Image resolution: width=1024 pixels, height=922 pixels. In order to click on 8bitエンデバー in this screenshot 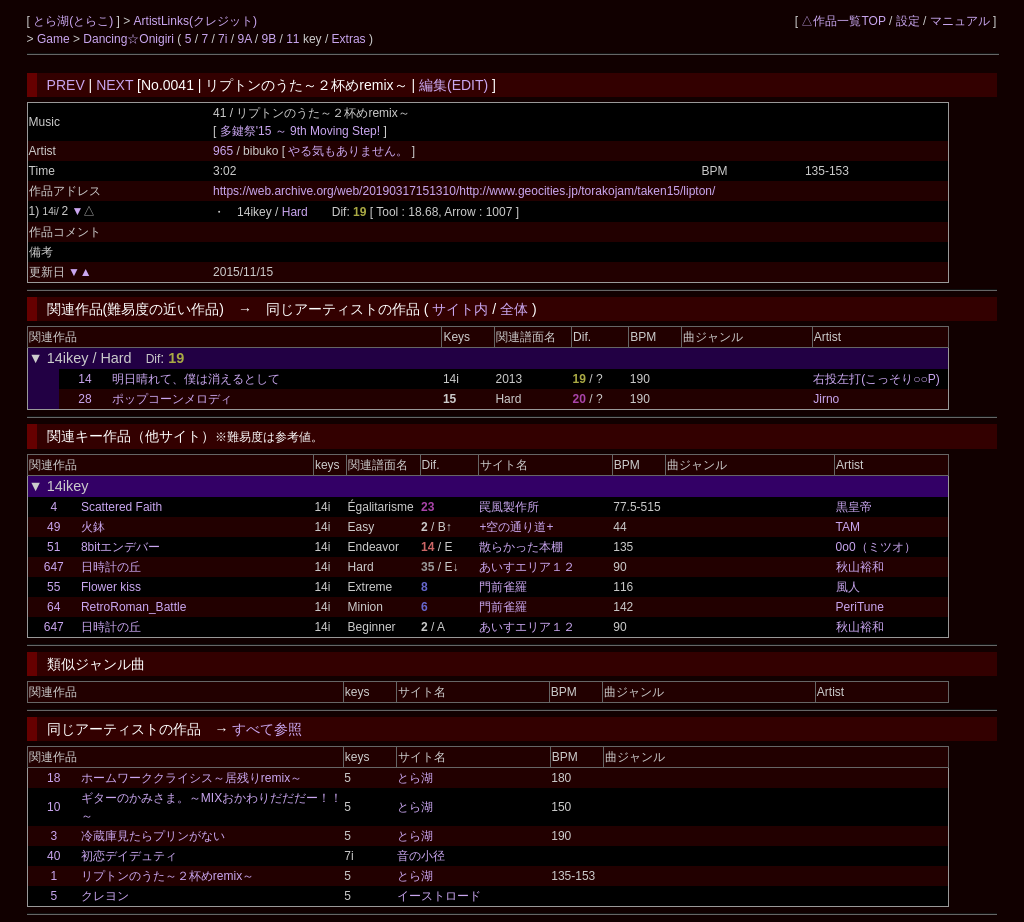, I will do `click(120, 547)`.